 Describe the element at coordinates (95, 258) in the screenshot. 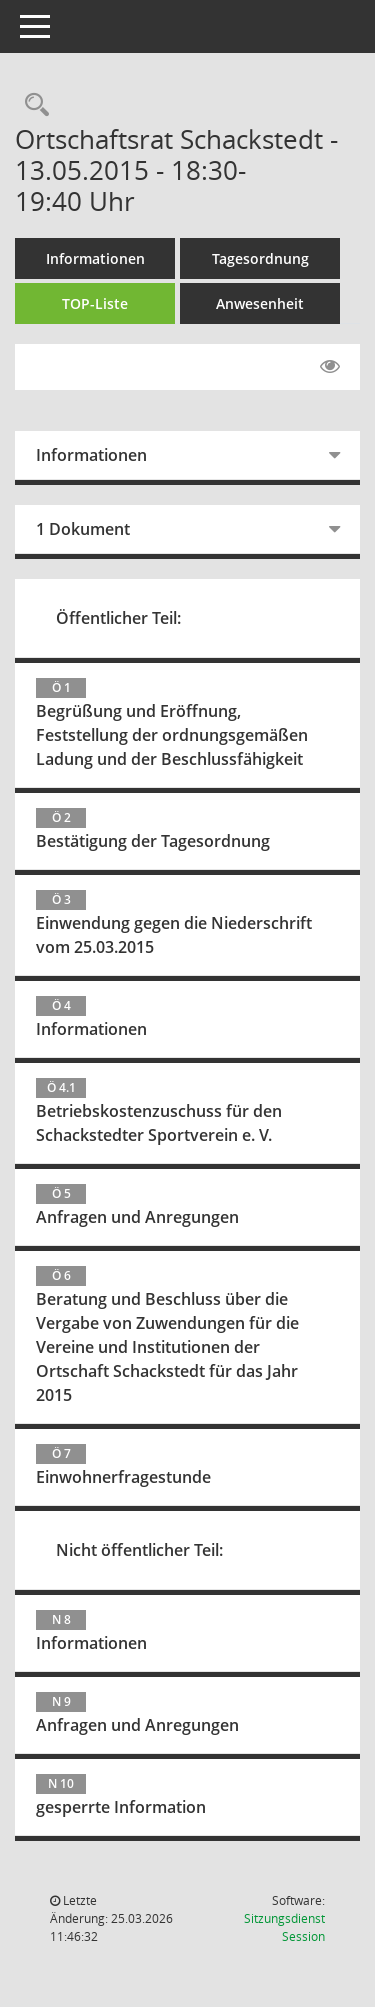

I see `Informationen` at that location.